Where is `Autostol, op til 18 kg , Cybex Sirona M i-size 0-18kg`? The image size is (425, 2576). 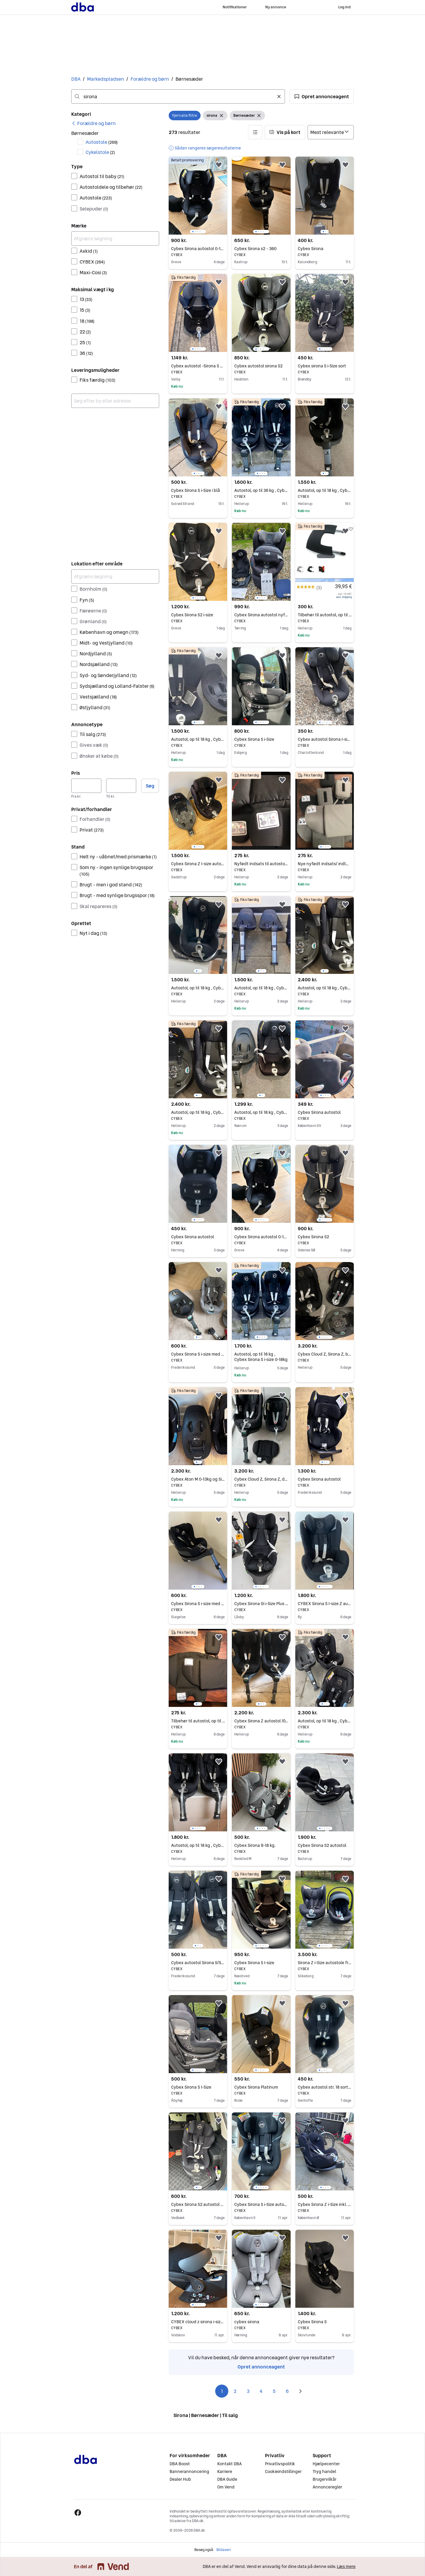 Autostol, op til 18 kg , Cybex Sirona M i-size 0-18kg is located at coordinates (261, 988).